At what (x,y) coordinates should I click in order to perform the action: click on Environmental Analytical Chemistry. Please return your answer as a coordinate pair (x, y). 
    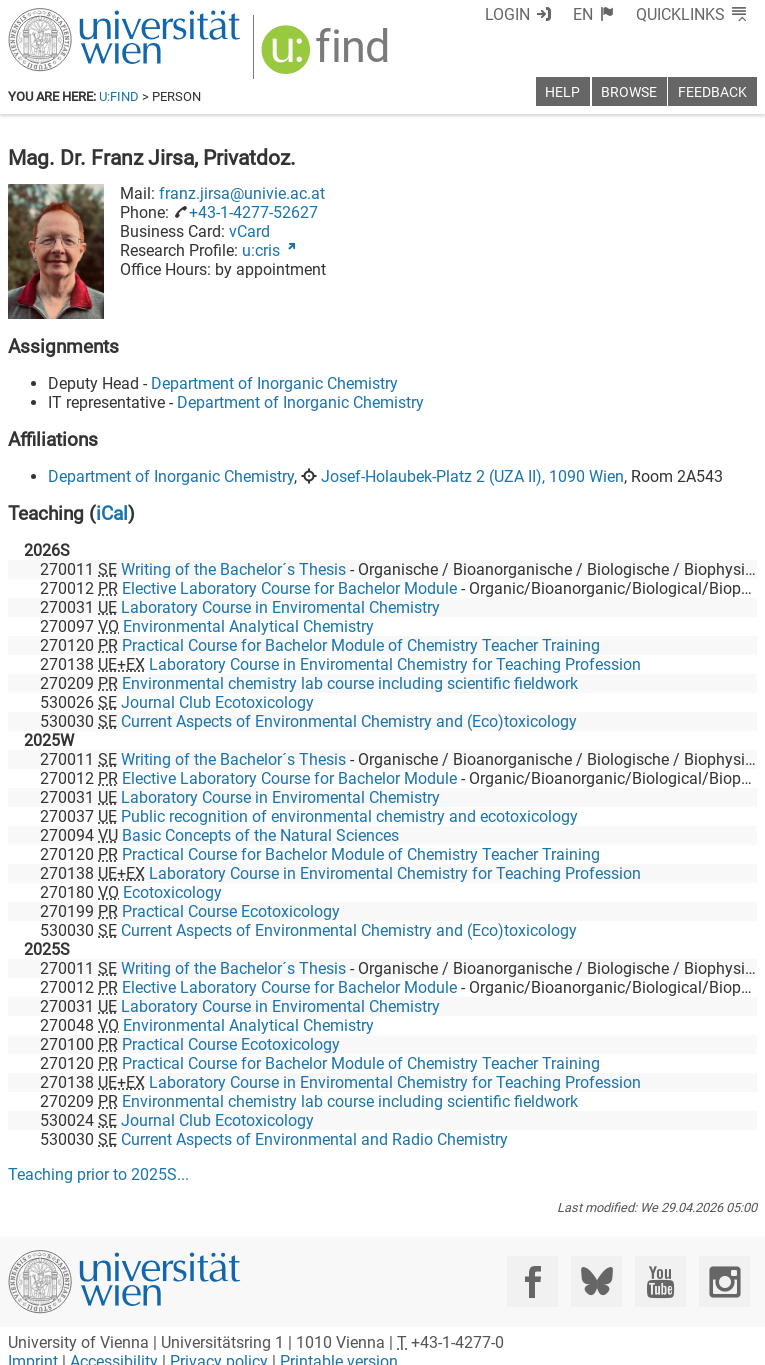
    Looking at the image, I should click on (248, 626).